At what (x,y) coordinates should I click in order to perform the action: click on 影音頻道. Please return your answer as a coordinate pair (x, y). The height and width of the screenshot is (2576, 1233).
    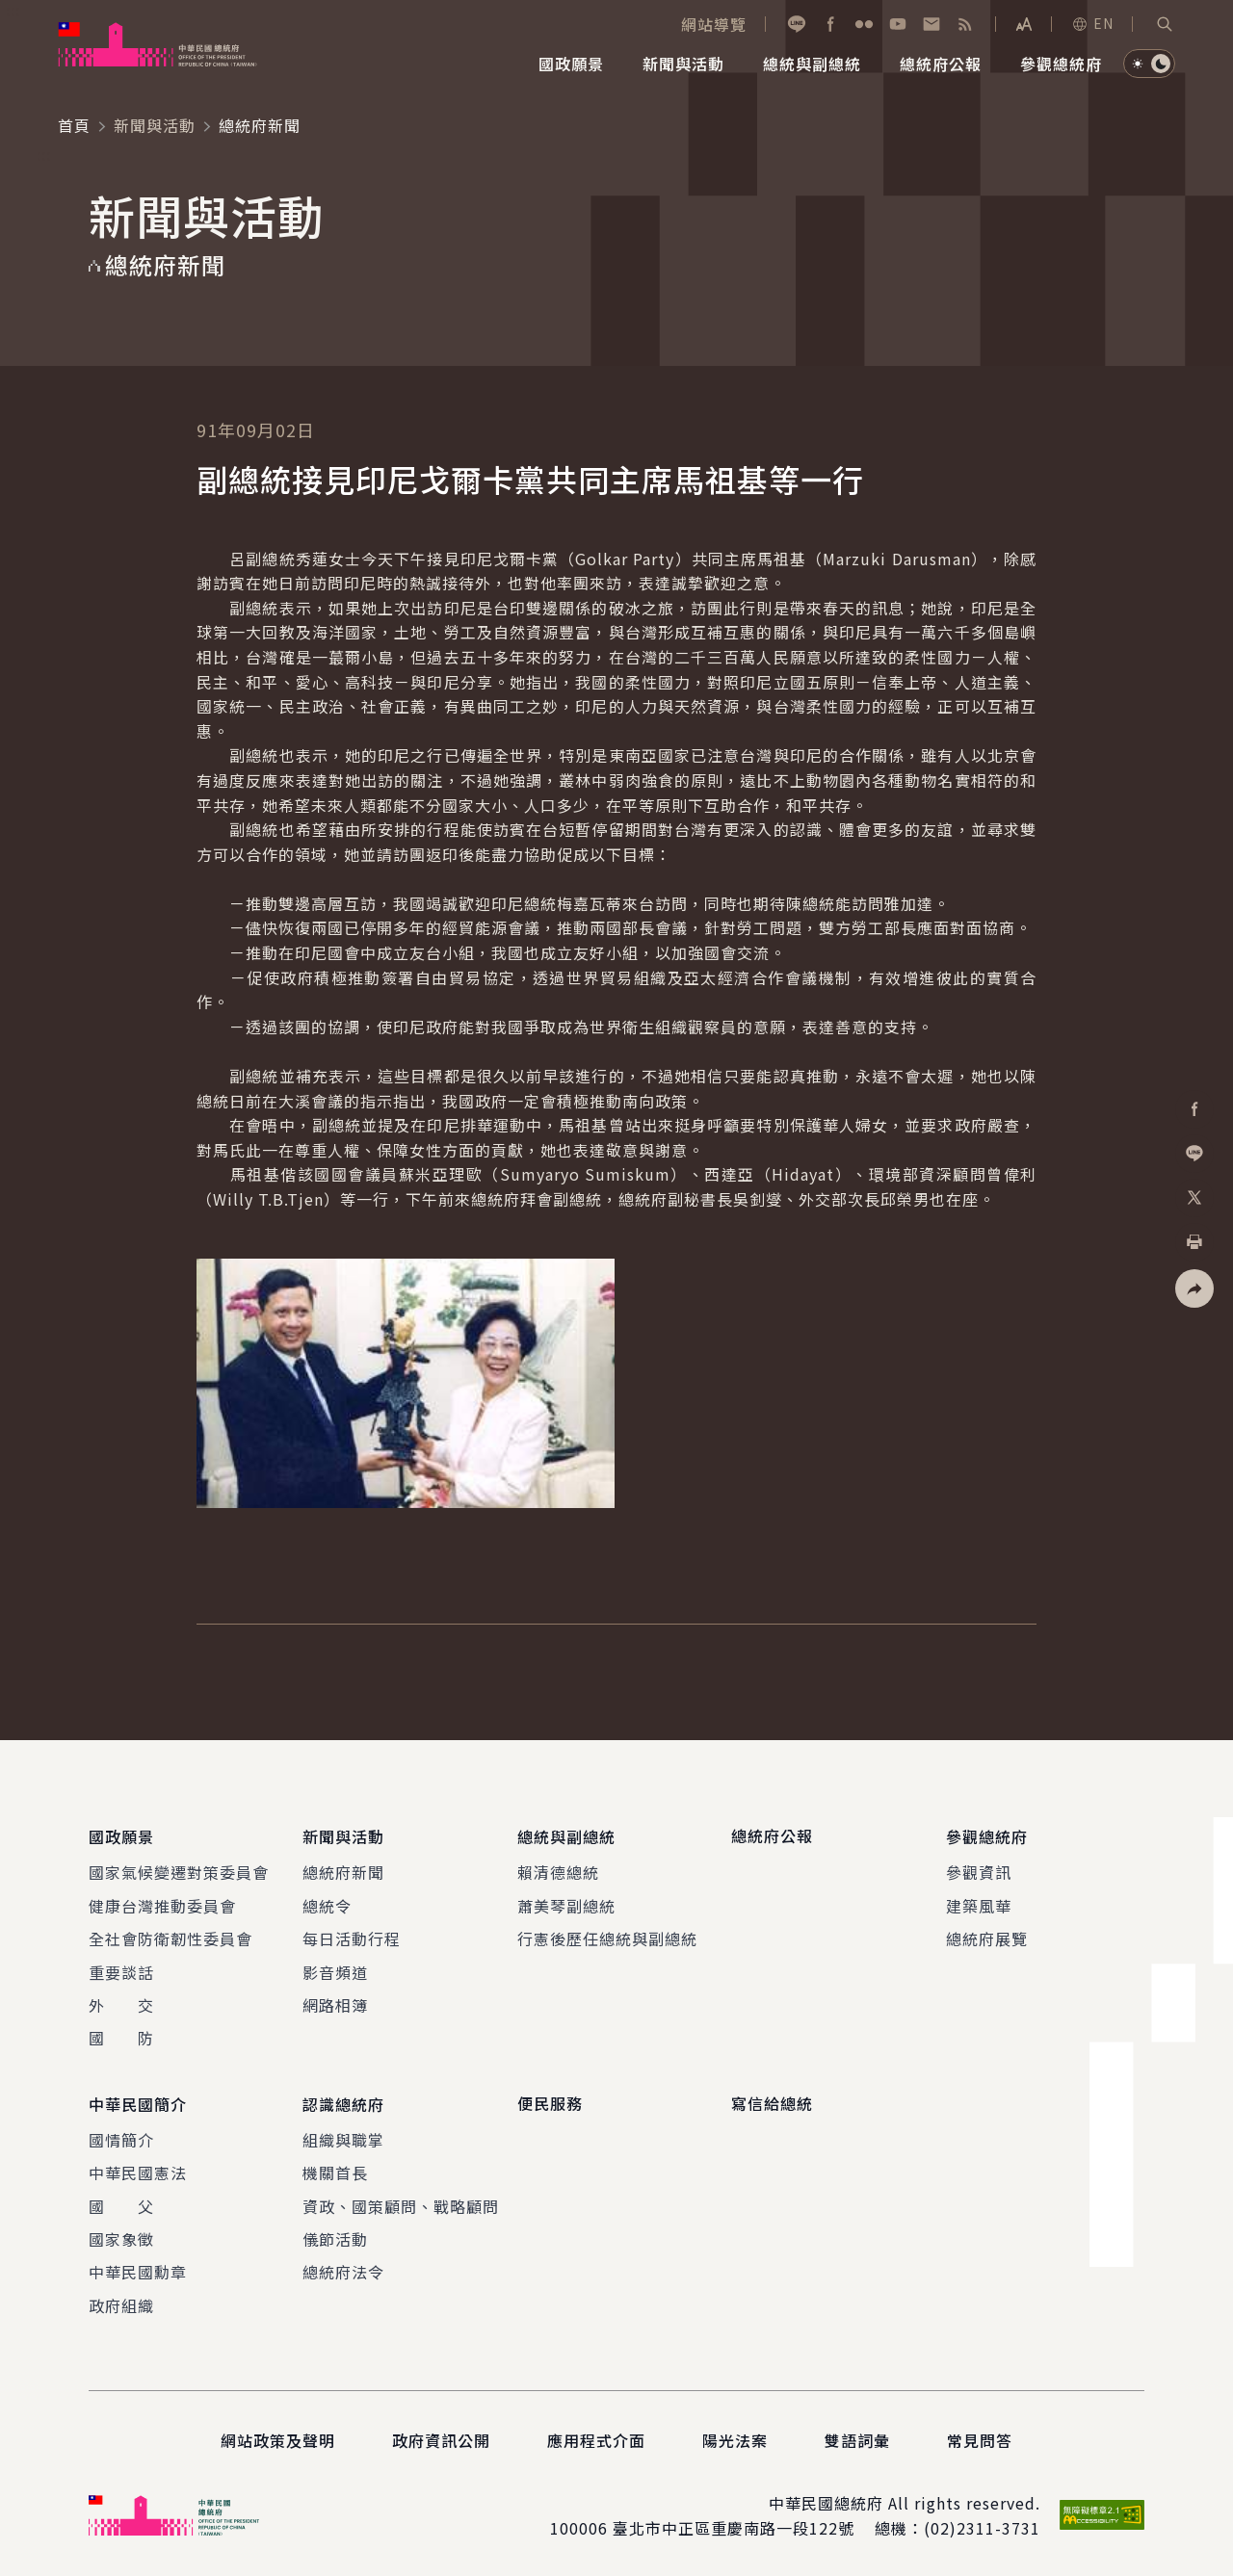
    Looking at the image, I should click on (335, 1970).